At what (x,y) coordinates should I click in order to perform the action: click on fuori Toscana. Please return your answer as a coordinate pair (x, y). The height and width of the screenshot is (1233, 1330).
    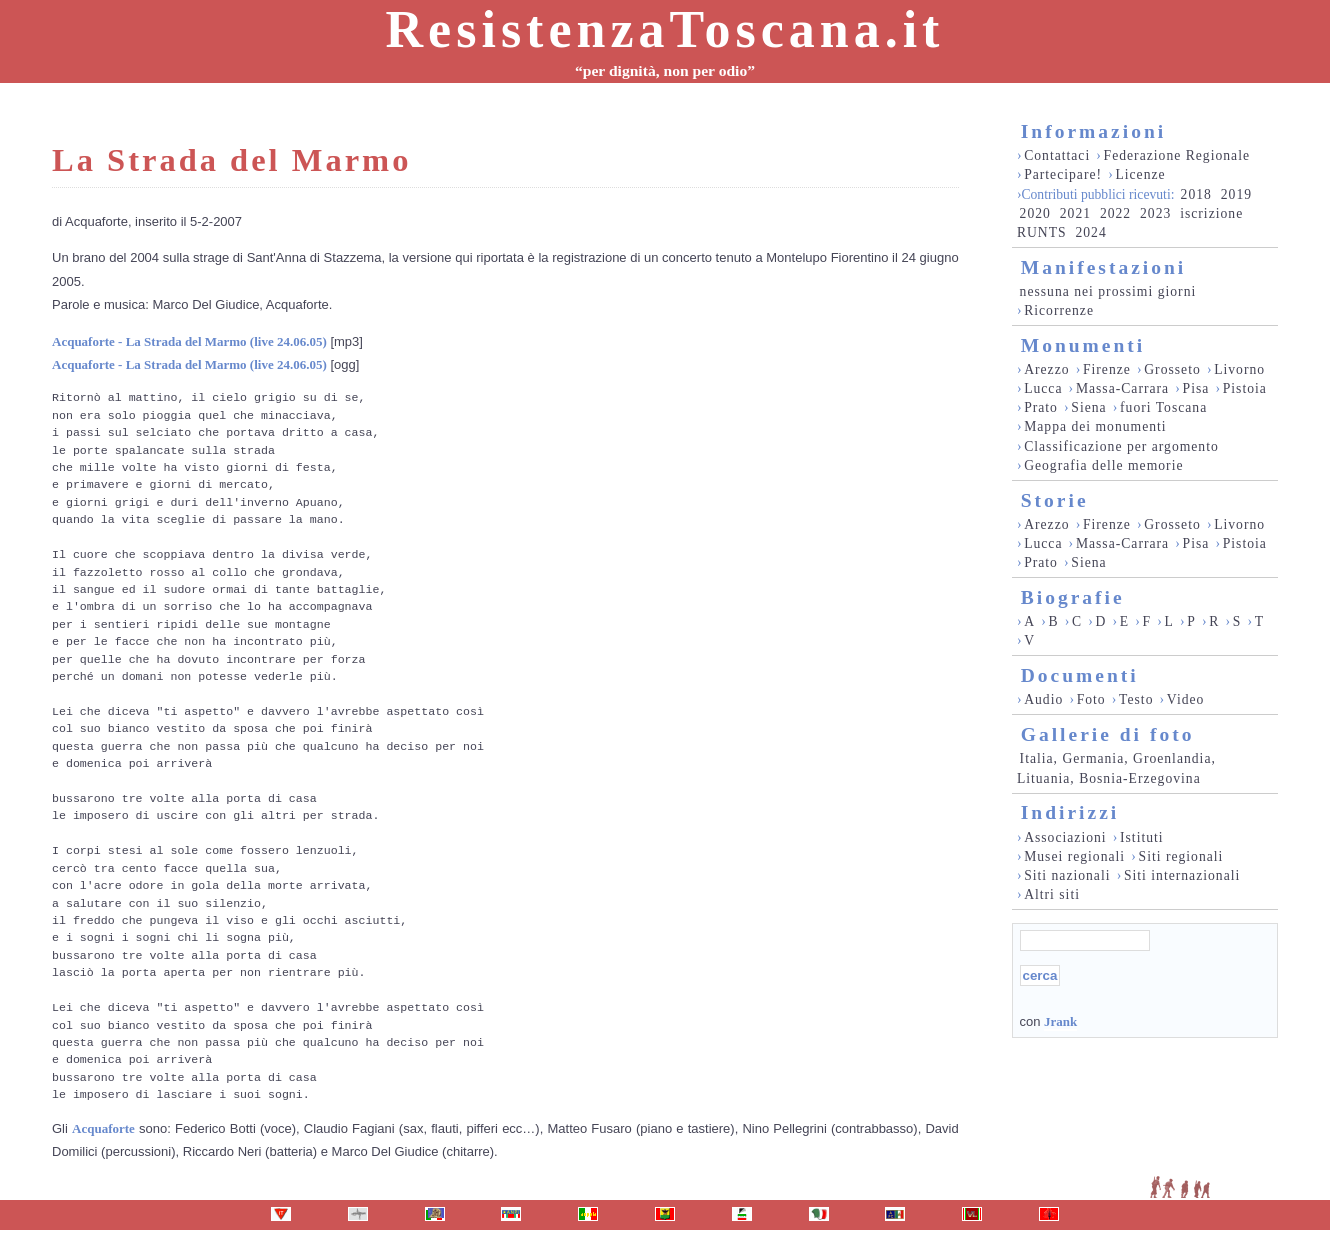
    Looking at the image, I should click on (1163, 407).